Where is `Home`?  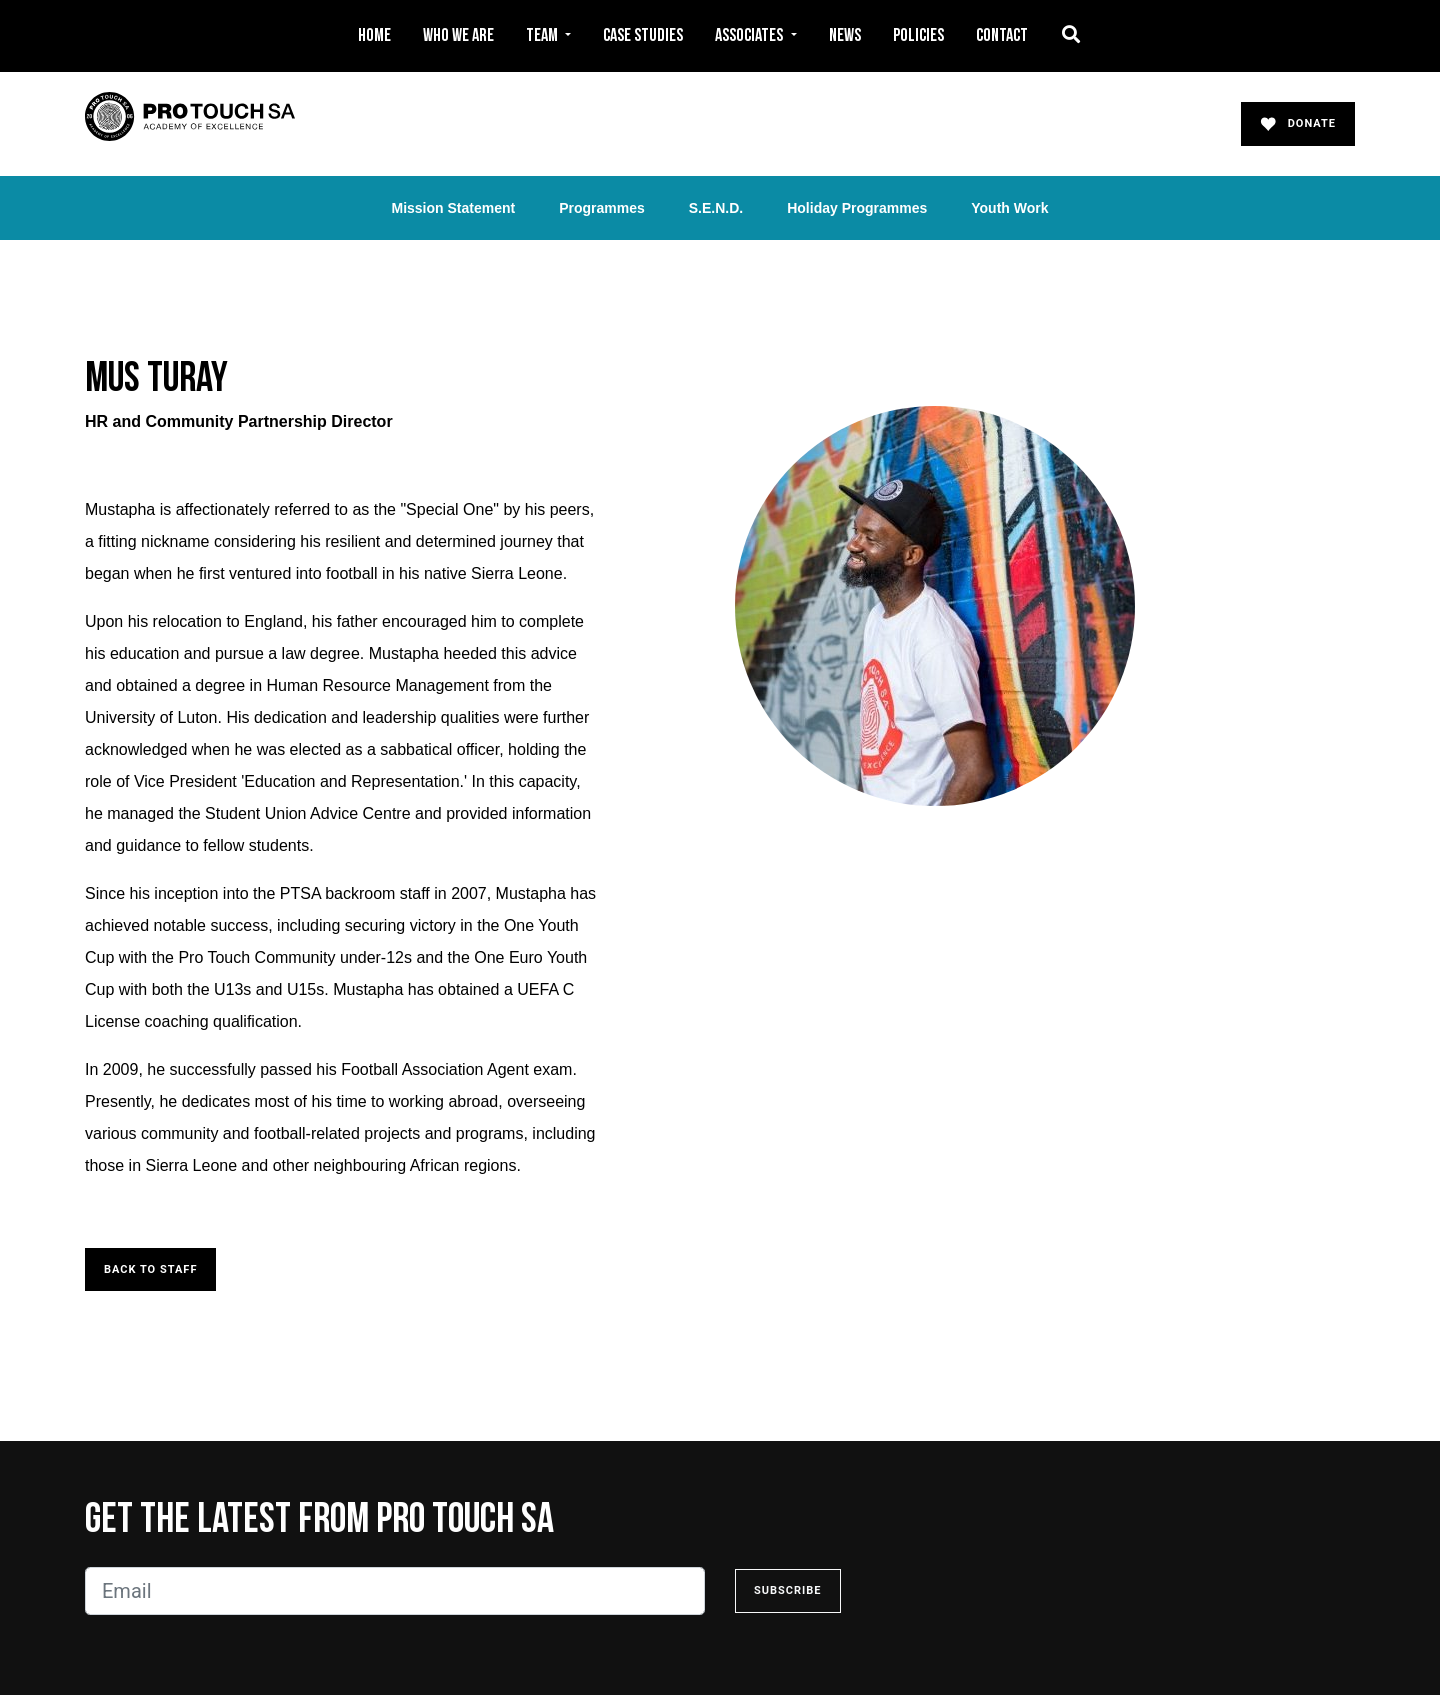
Home is located at coordinates (374, 35).